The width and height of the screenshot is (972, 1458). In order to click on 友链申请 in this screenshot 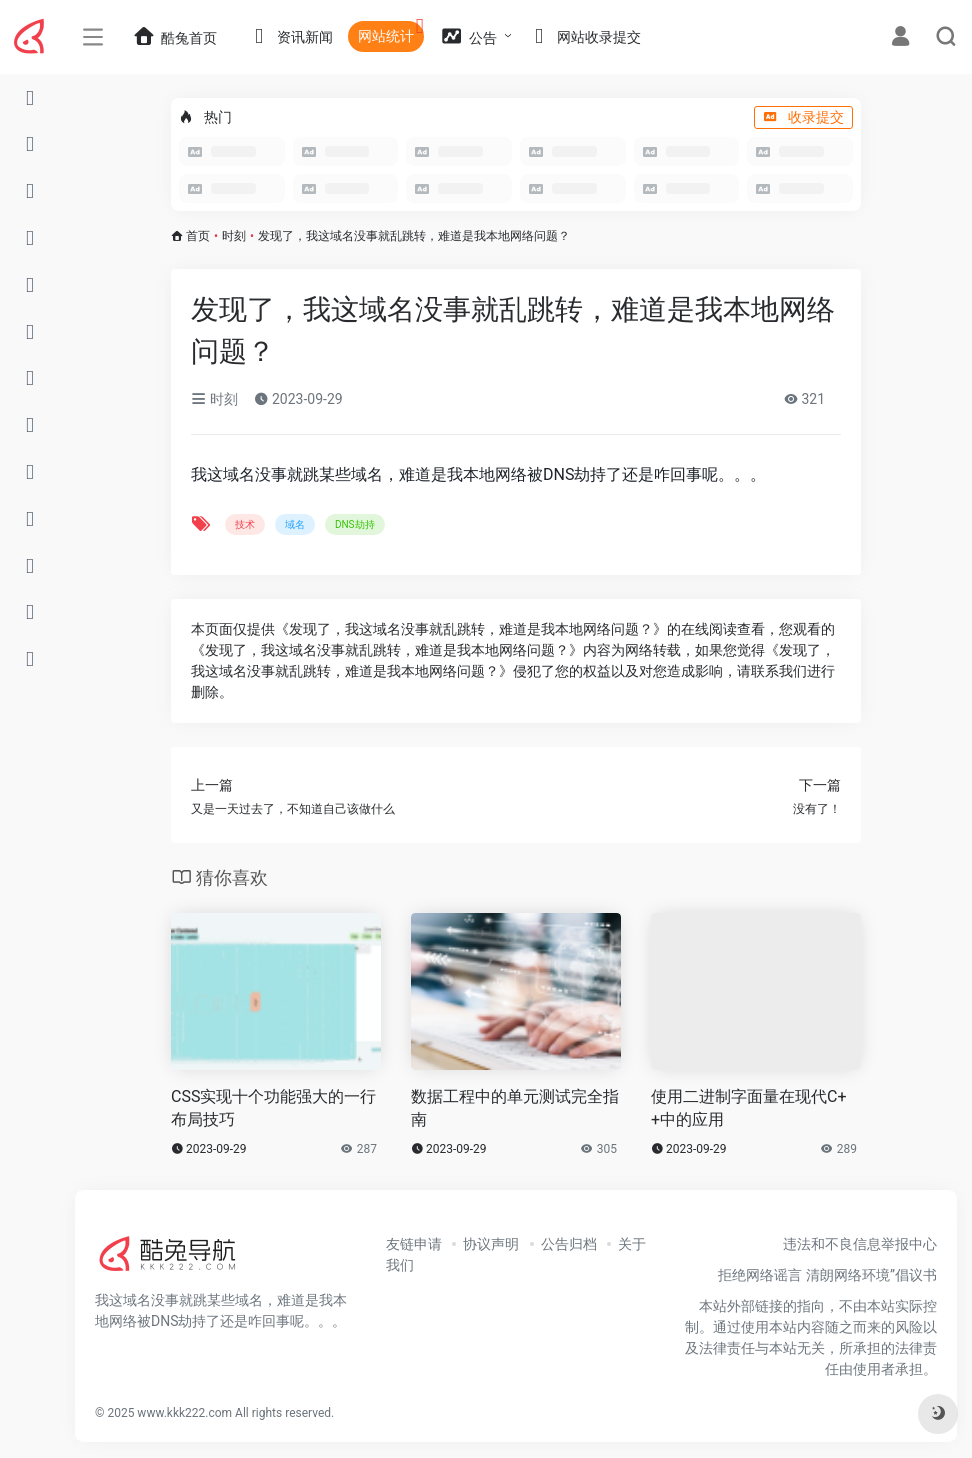, I will do `click(414, 1244)`.